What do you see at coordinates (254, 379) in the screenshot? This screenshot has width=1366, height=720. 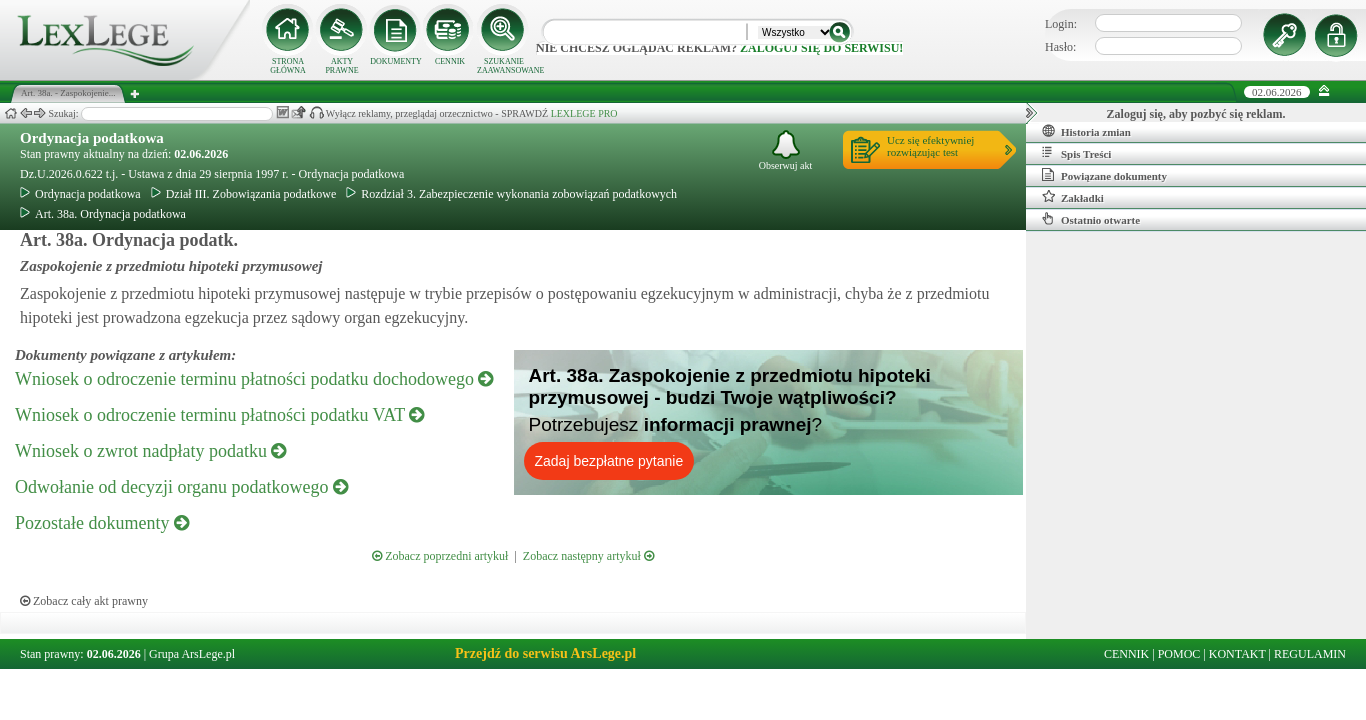 I see `Wniosek o odroczenie terminu płatności podatku dochodowego` at bounding box center [254, 379].